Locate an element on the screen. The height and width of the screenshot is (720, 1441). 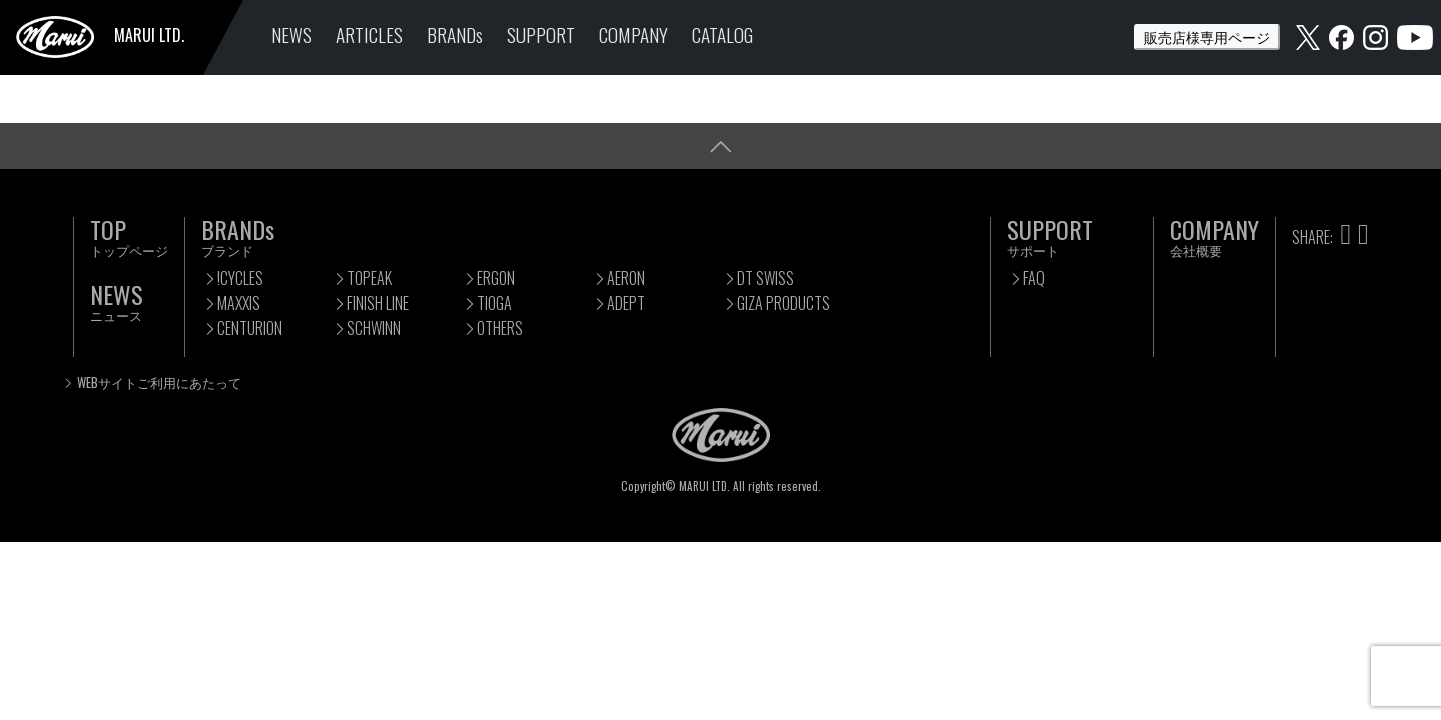
NEWS is located at coordinates (291, 34).